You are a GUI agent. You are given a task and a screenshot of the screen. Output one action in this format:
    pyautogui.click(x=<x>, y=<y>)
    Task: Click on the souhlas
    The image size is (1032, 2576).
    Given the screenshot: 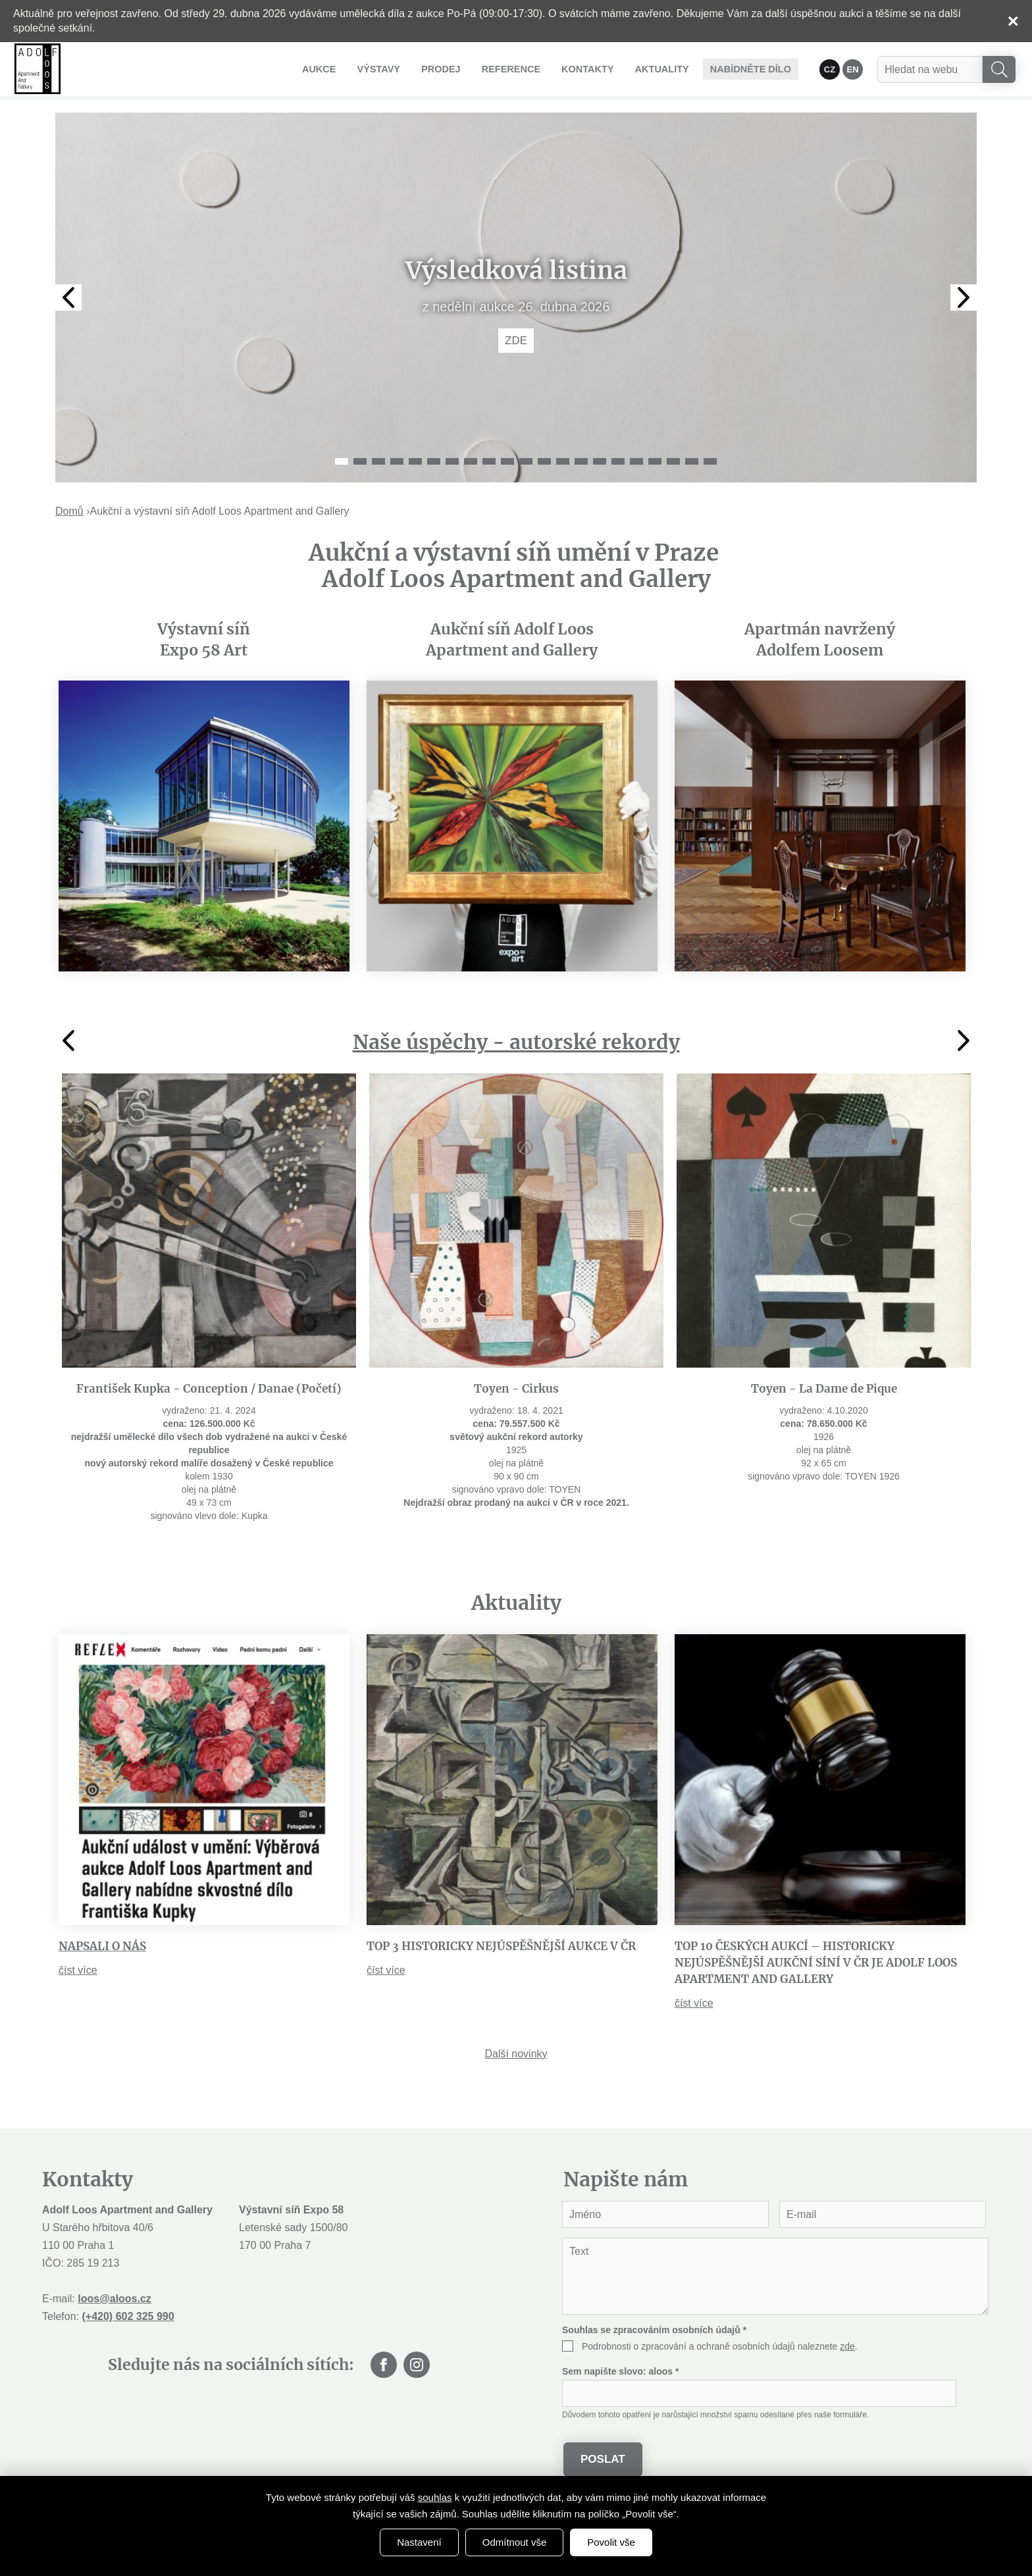 What is the action you would take?
    pyautogui.click(x=435, y=2497)
    